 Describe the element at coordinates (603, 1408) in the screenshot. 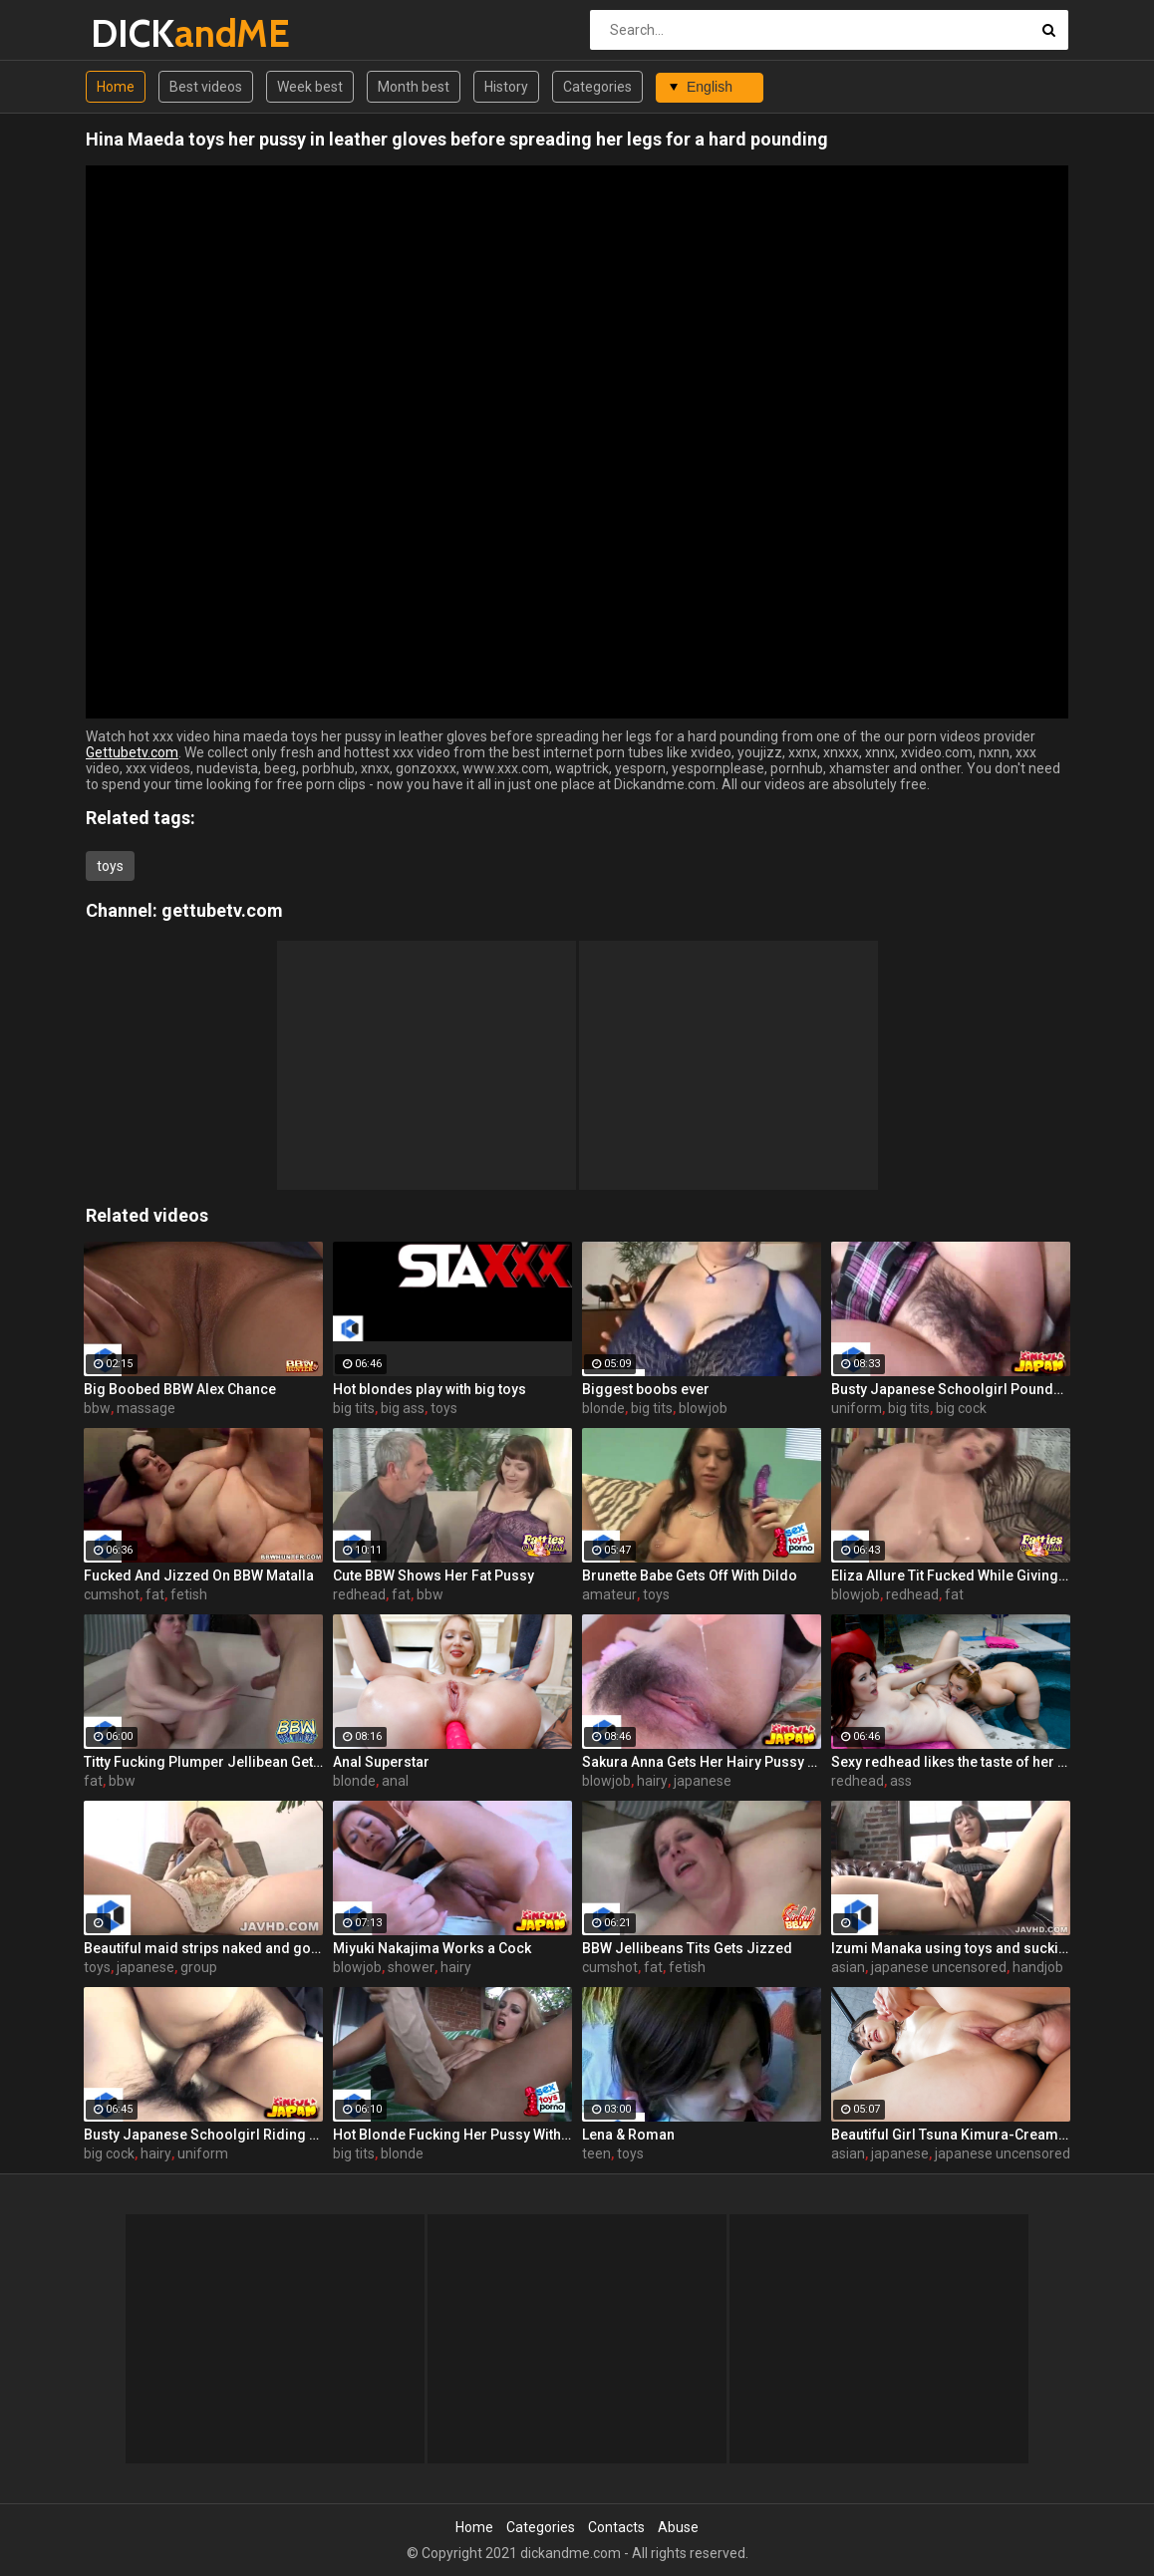

I see `blonde` at that location.